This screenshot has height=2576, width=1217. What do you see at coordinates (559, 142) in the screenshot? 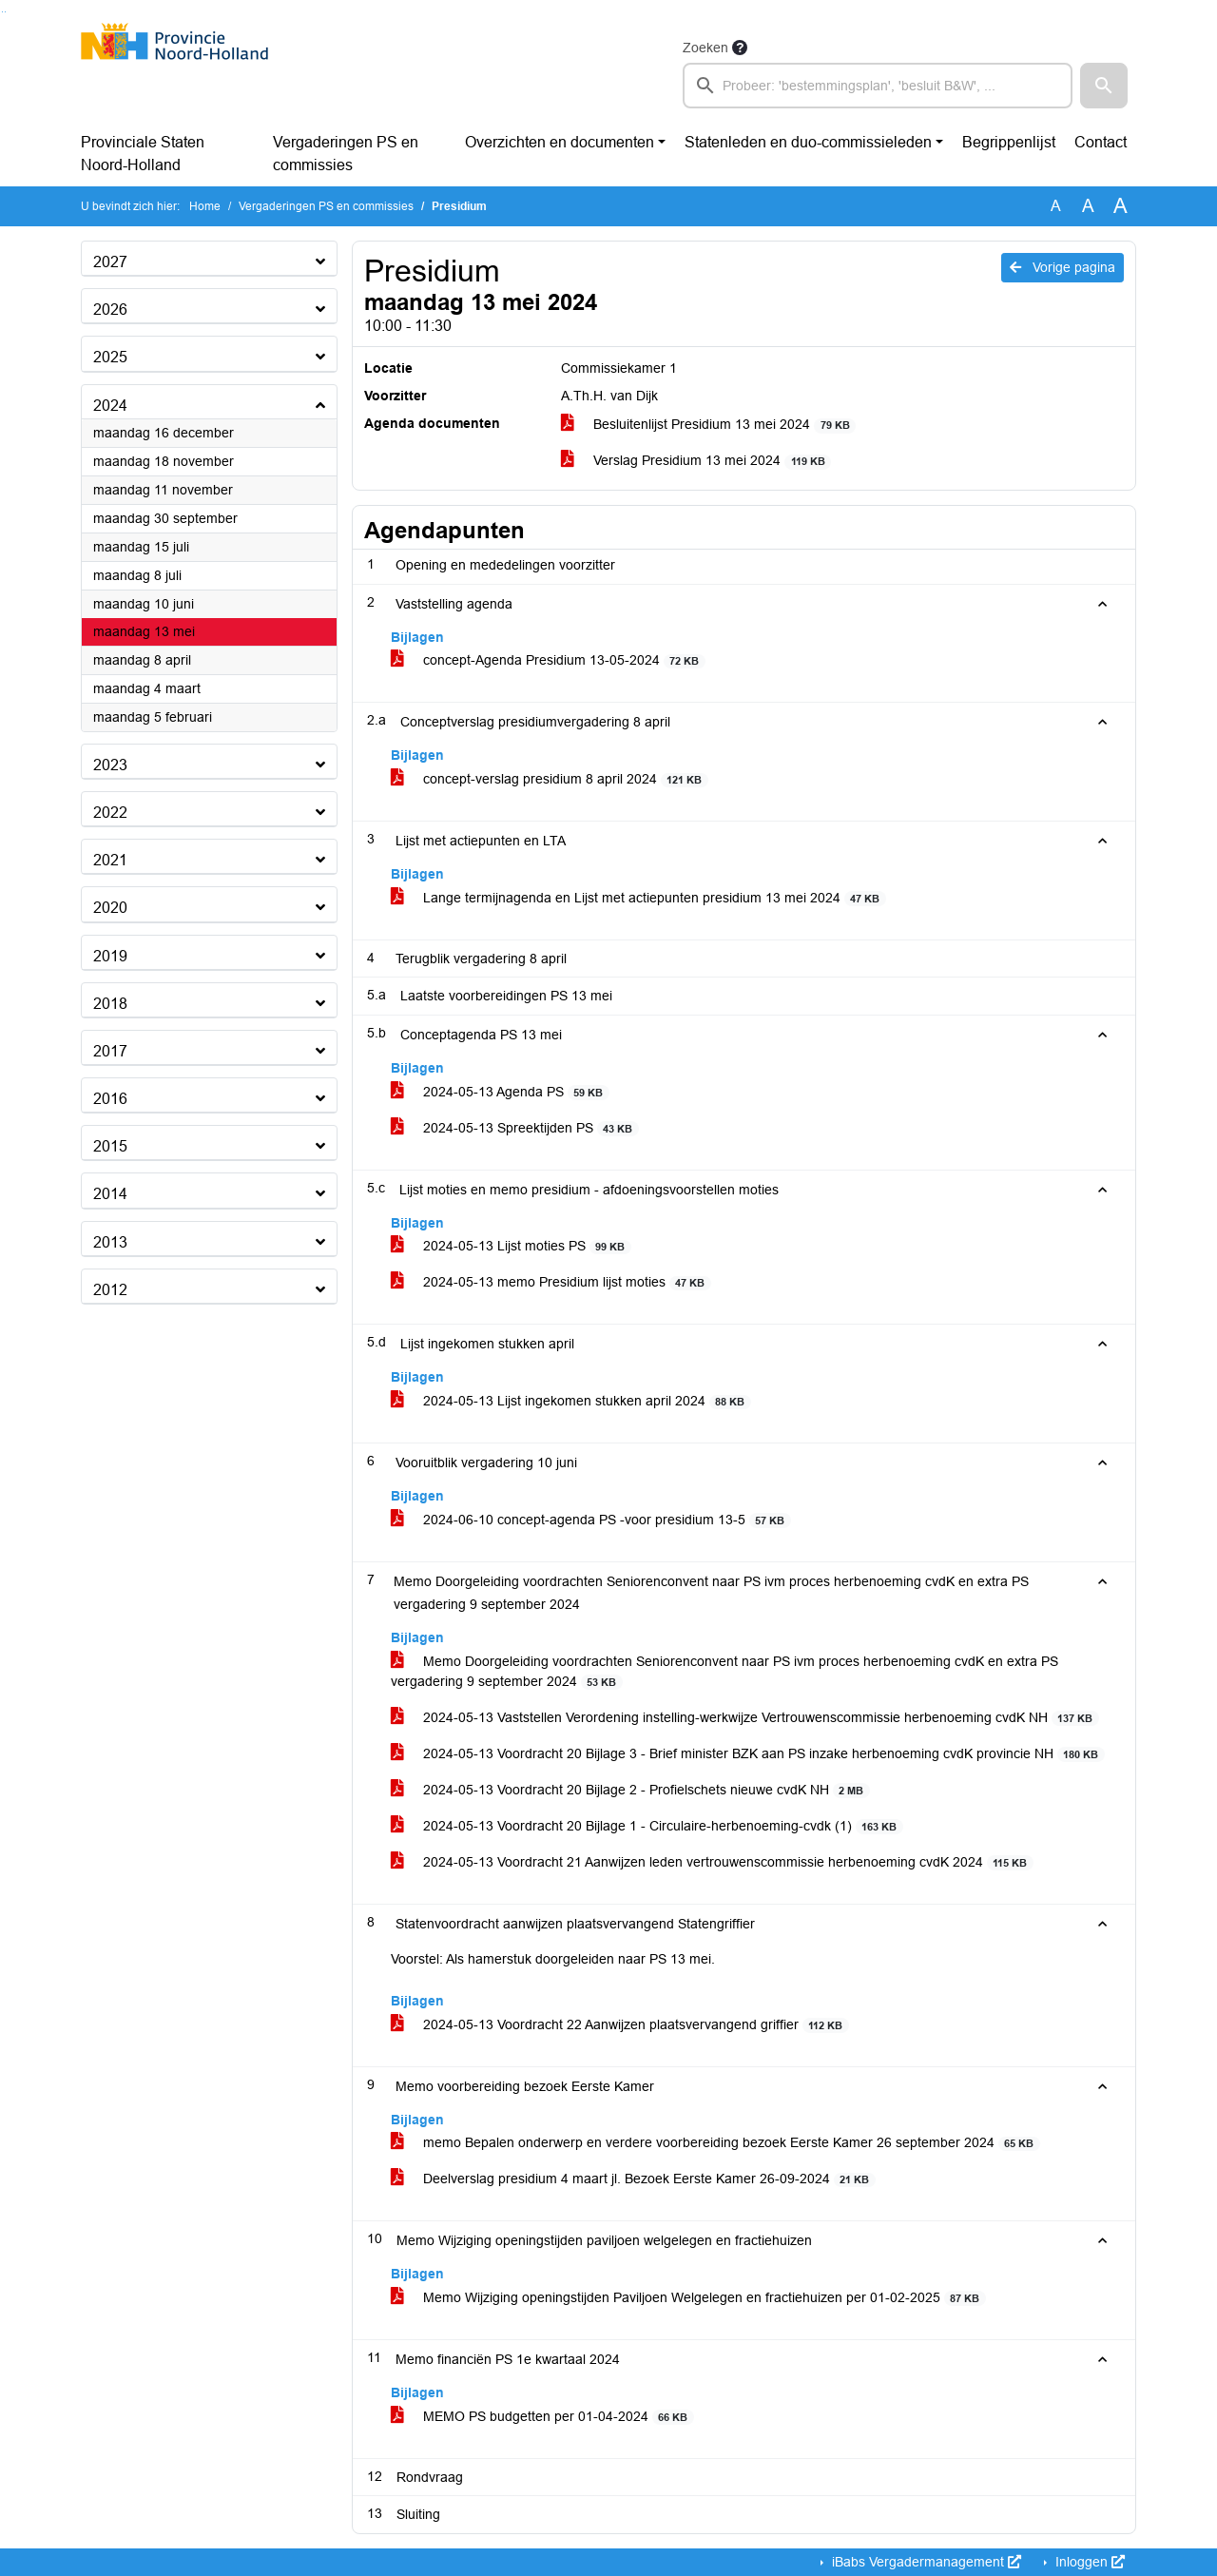
I see `Overzichten en documenten` at bounding box center [559, 142].